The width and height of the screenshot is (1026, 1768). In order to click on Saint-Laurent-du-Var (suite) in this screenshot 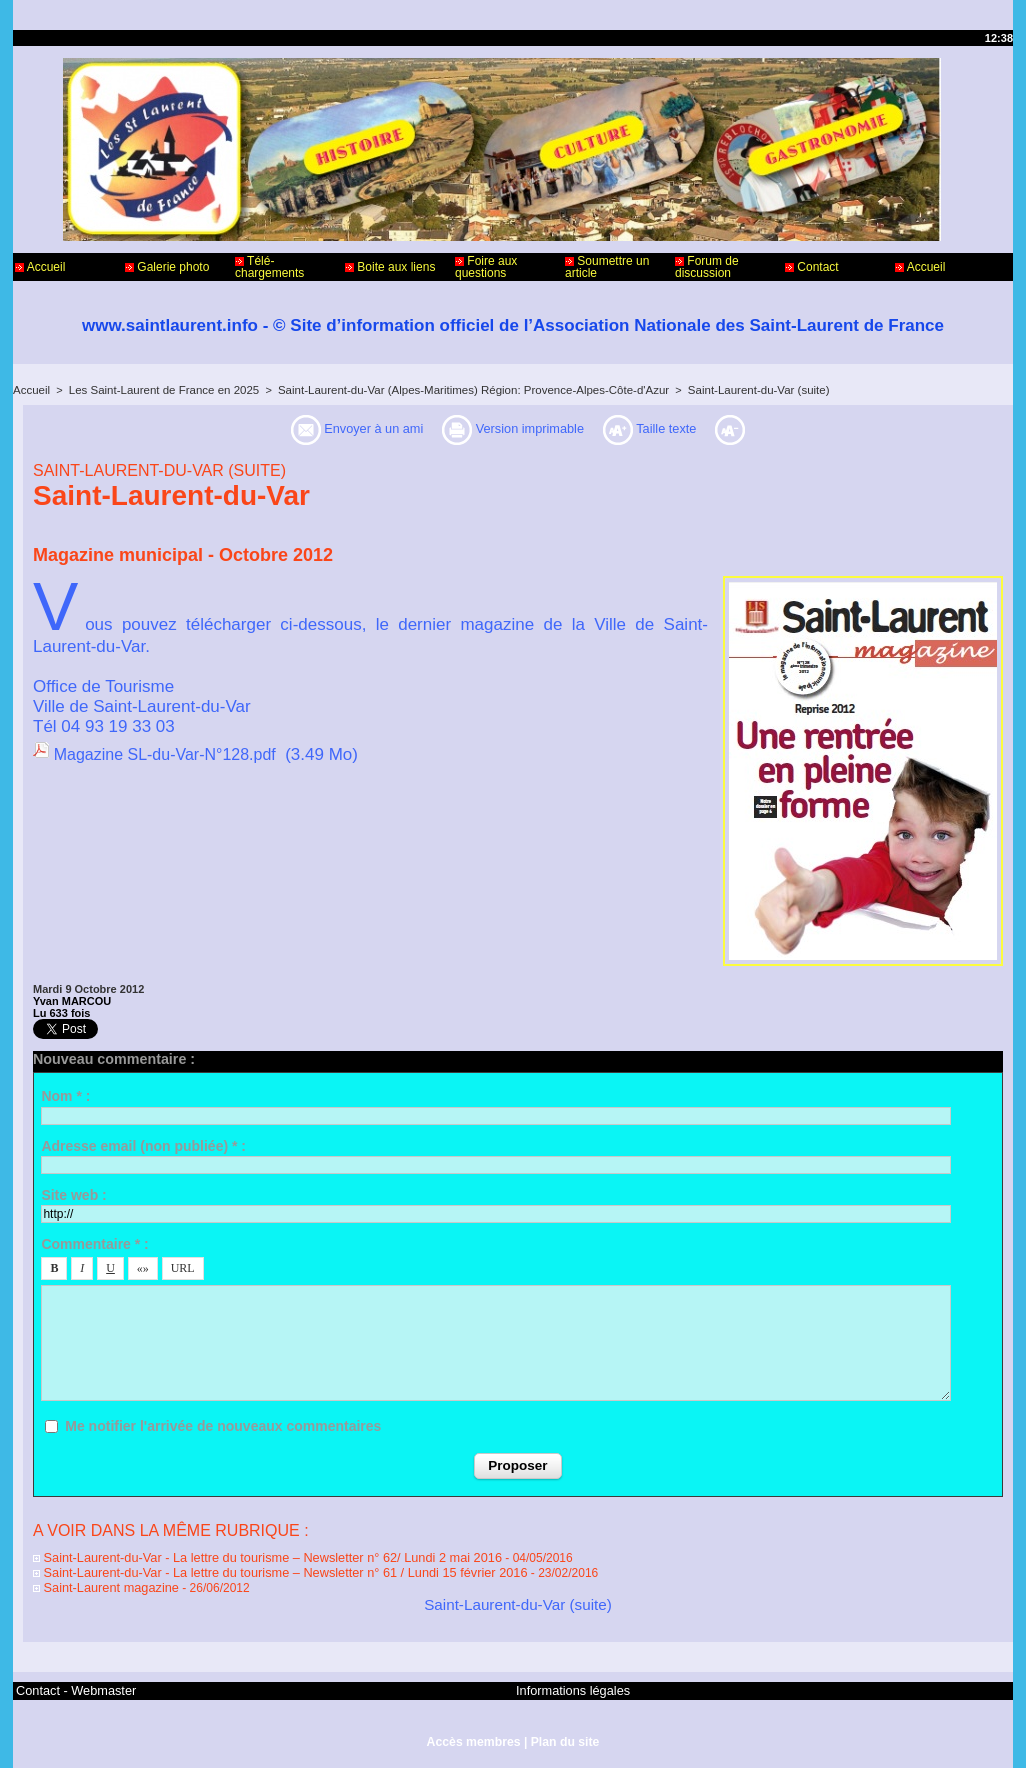, I will do `click(729, 390)`.